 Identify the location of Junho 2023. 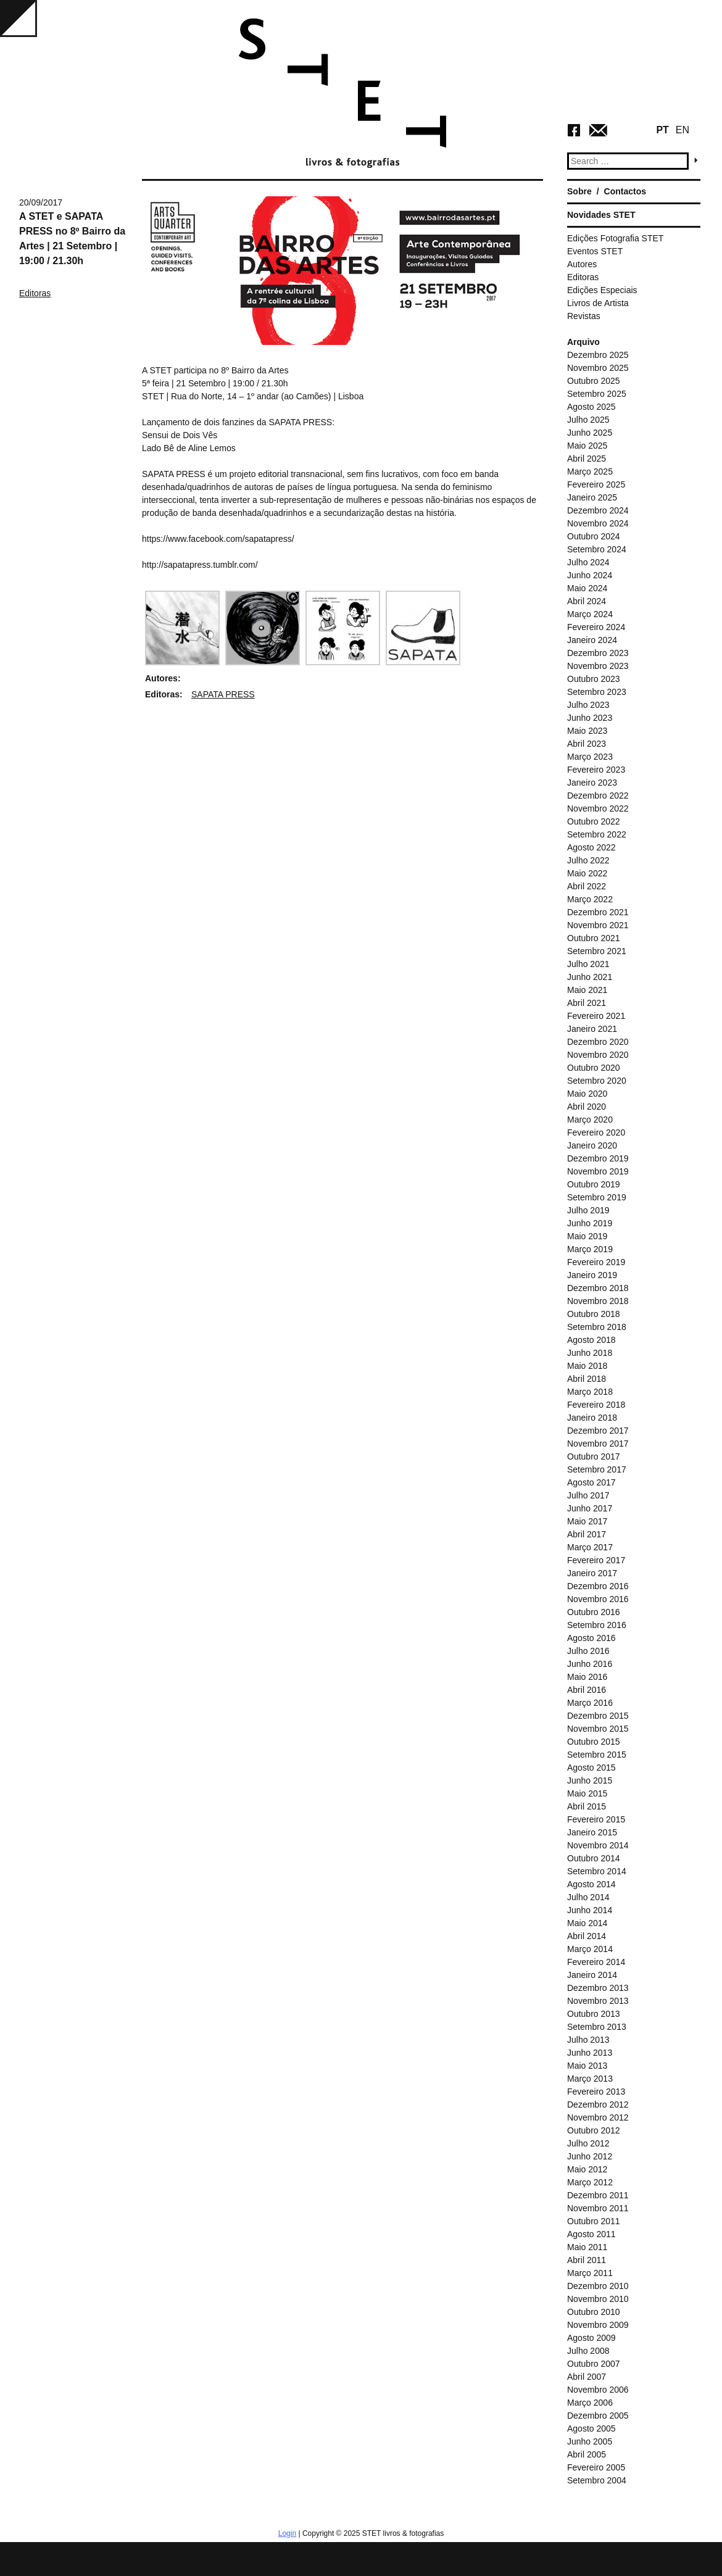
(589, 718).